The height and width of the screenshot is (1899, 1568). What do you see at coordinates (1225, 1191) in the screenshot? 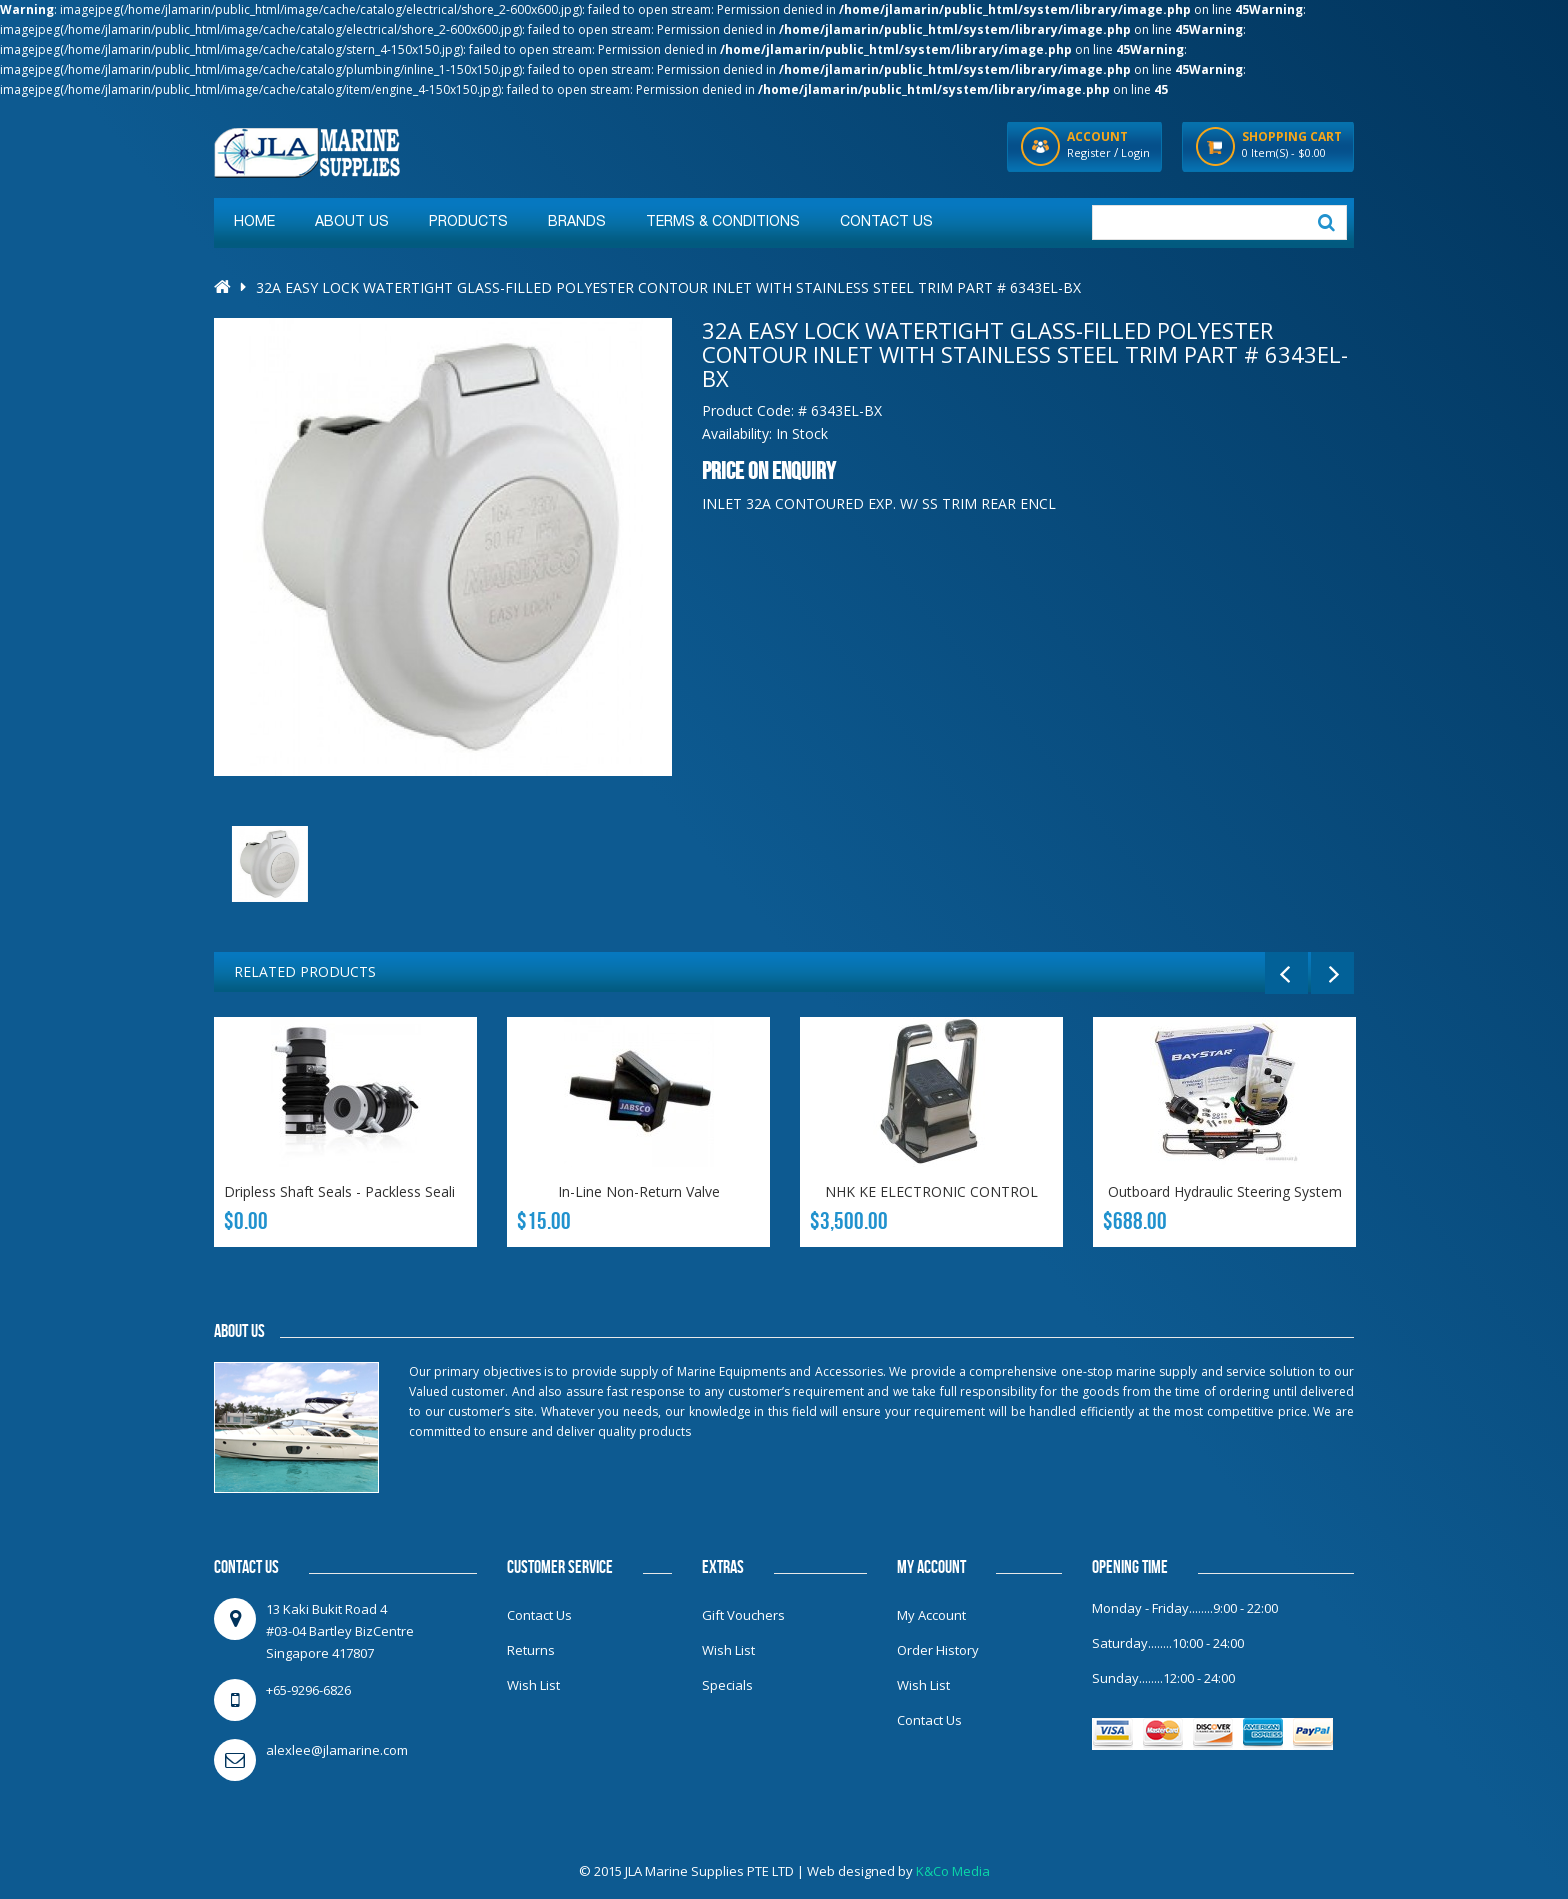
I see `Outboard Hydraulic Steering System` at bounding box center [1225, 1191].